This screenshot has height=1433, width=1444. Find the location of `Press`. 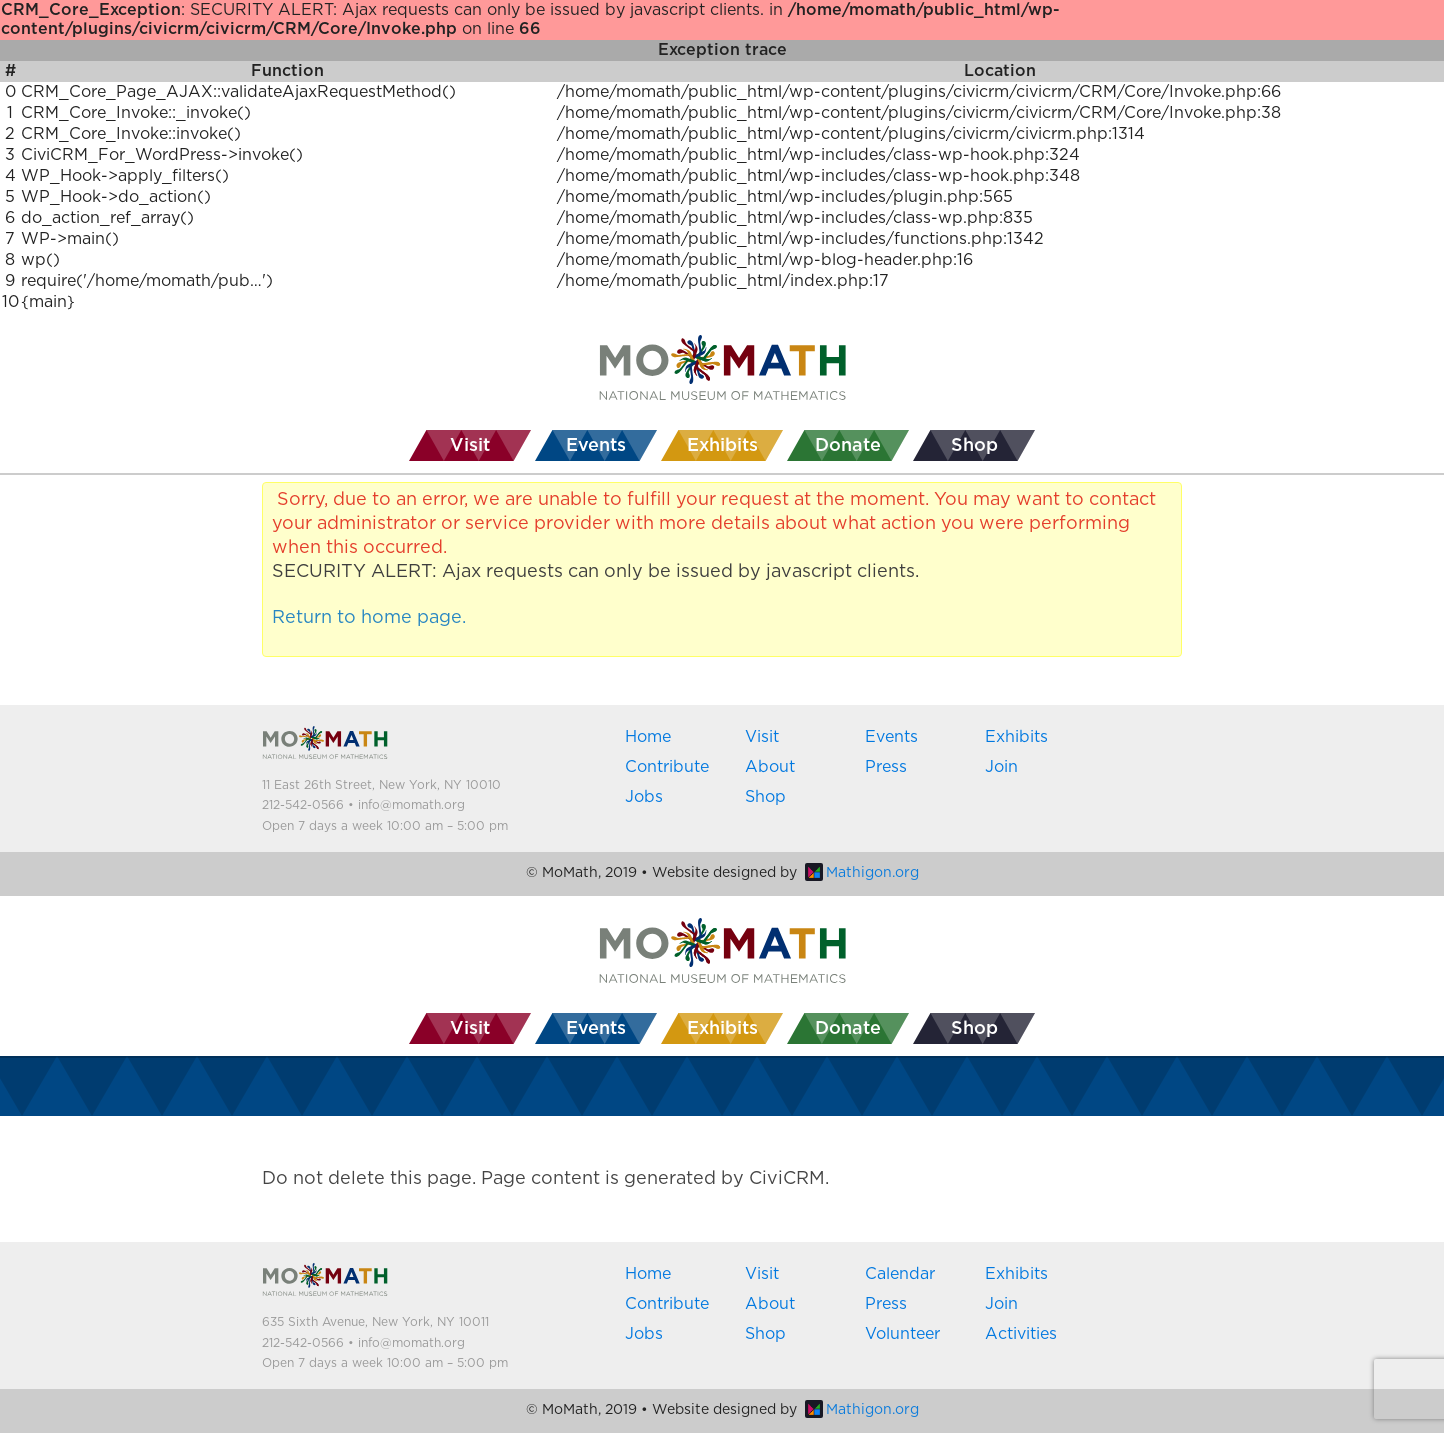

Press is located at coordinates (886, 767).